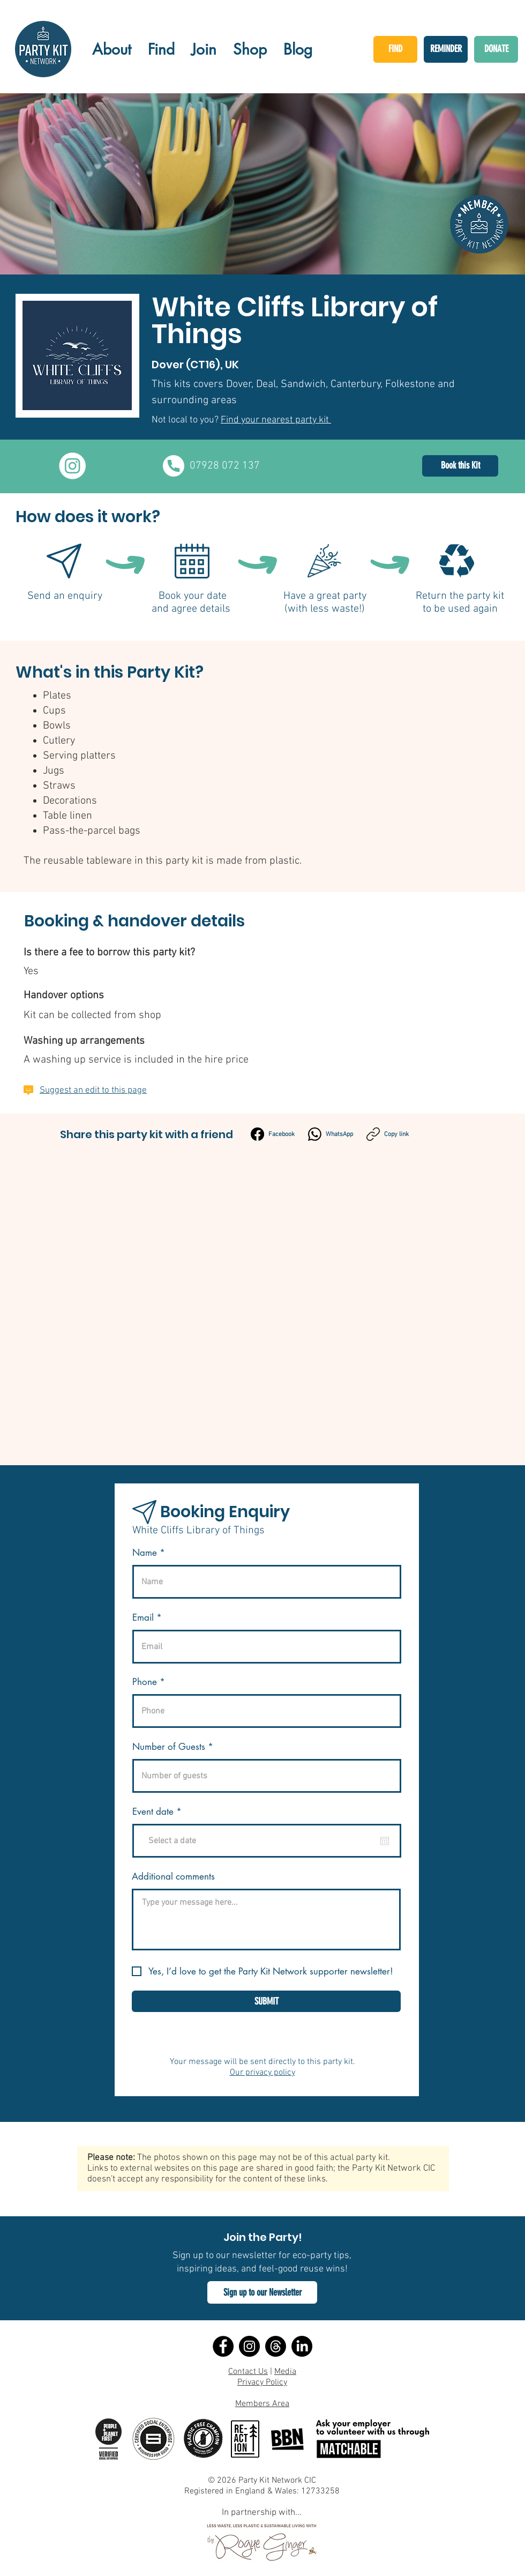 This screenshot has height=2576, width=525. I want to click on [FIND], so click(395, 49).